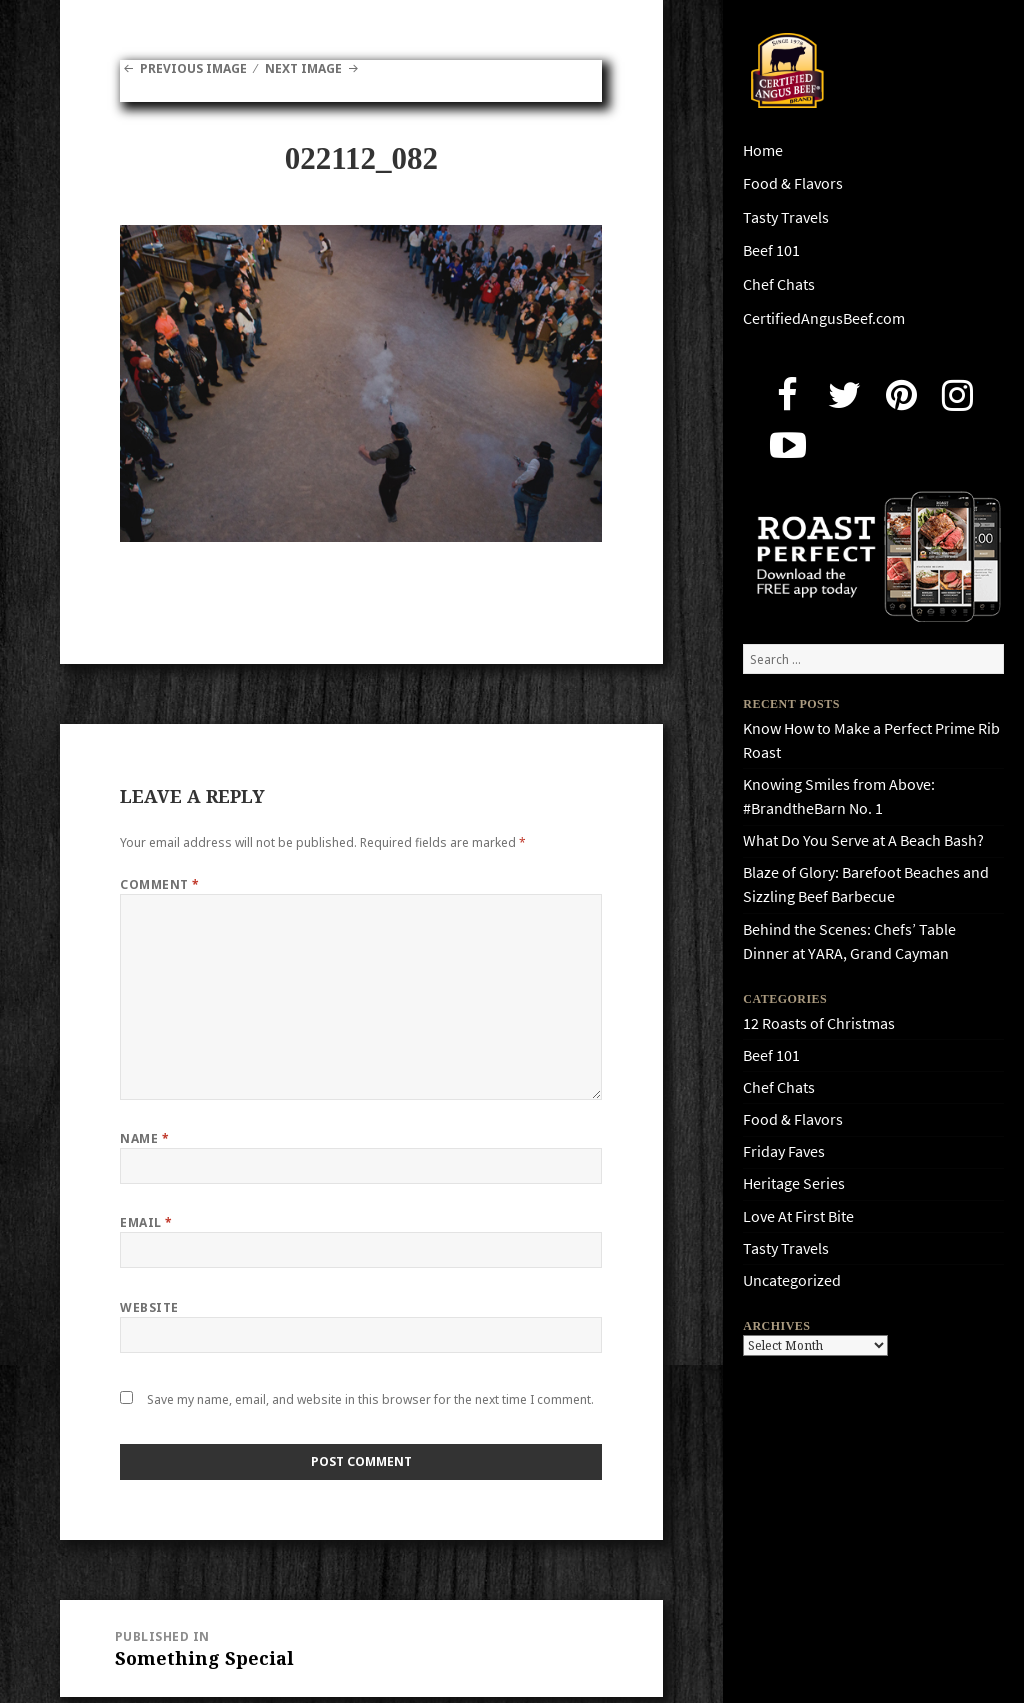 The width and height of the screenshot is (1024, 1703). Describe the element at coordinates (303, 68) in the screenshot. I see `Next Image` at that location.